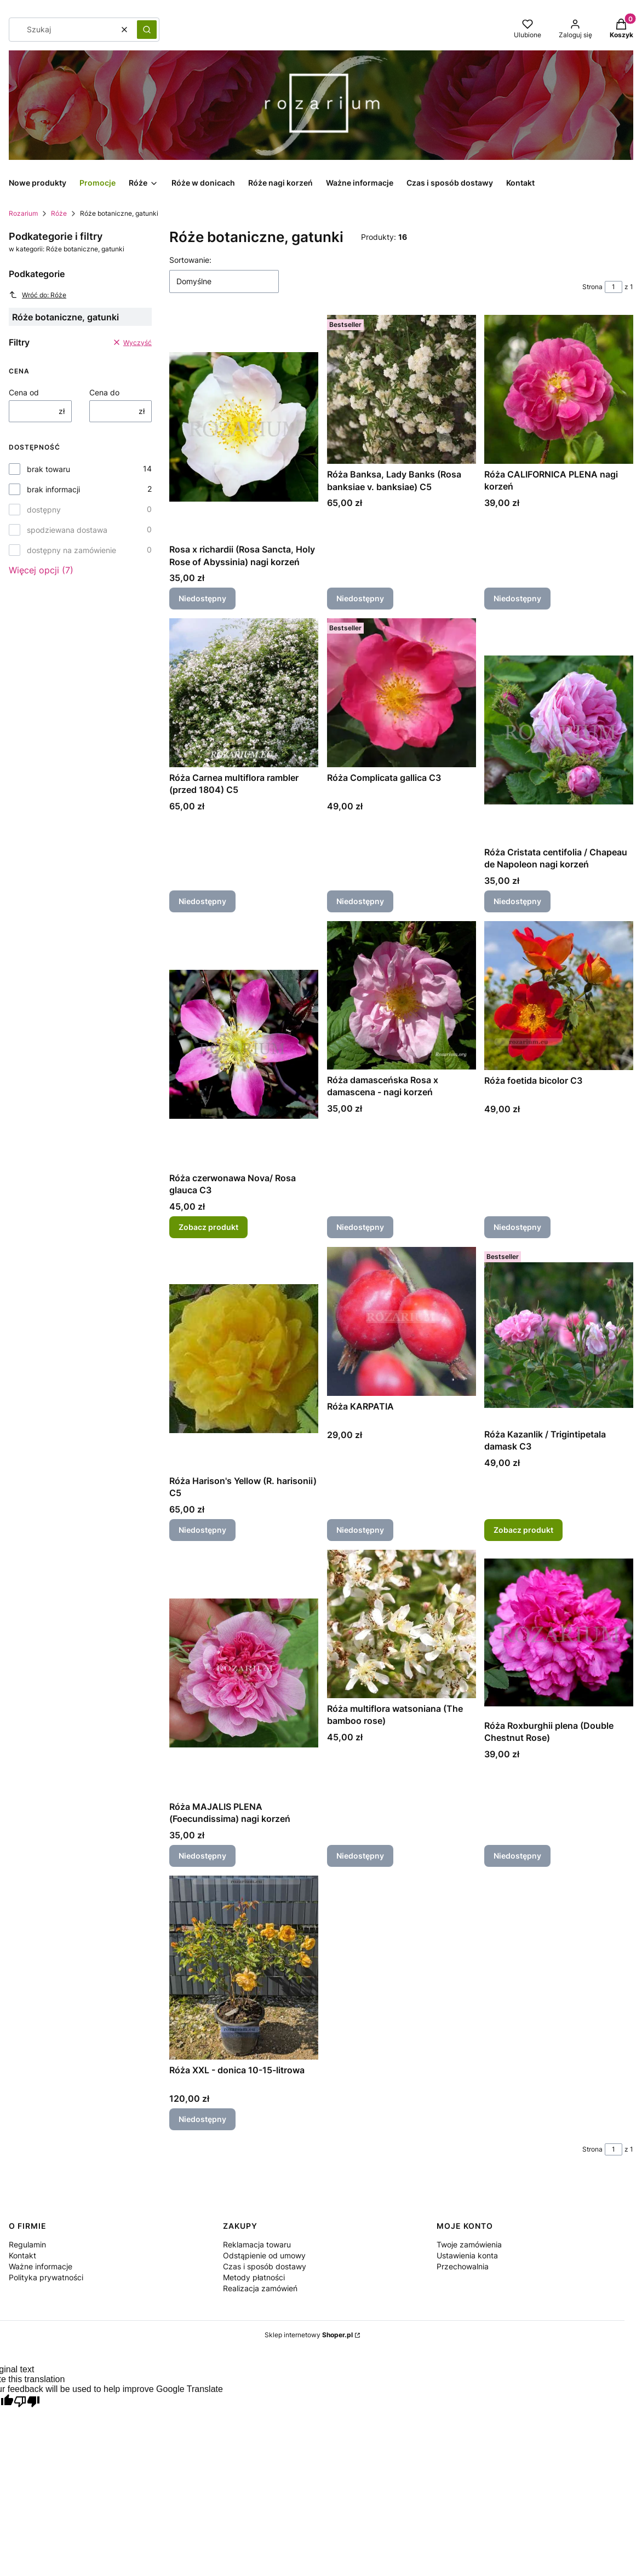 The height and width of the screenshot is (2576, 642). I want to click on Twoje zamówienia, so click(469, 2244).